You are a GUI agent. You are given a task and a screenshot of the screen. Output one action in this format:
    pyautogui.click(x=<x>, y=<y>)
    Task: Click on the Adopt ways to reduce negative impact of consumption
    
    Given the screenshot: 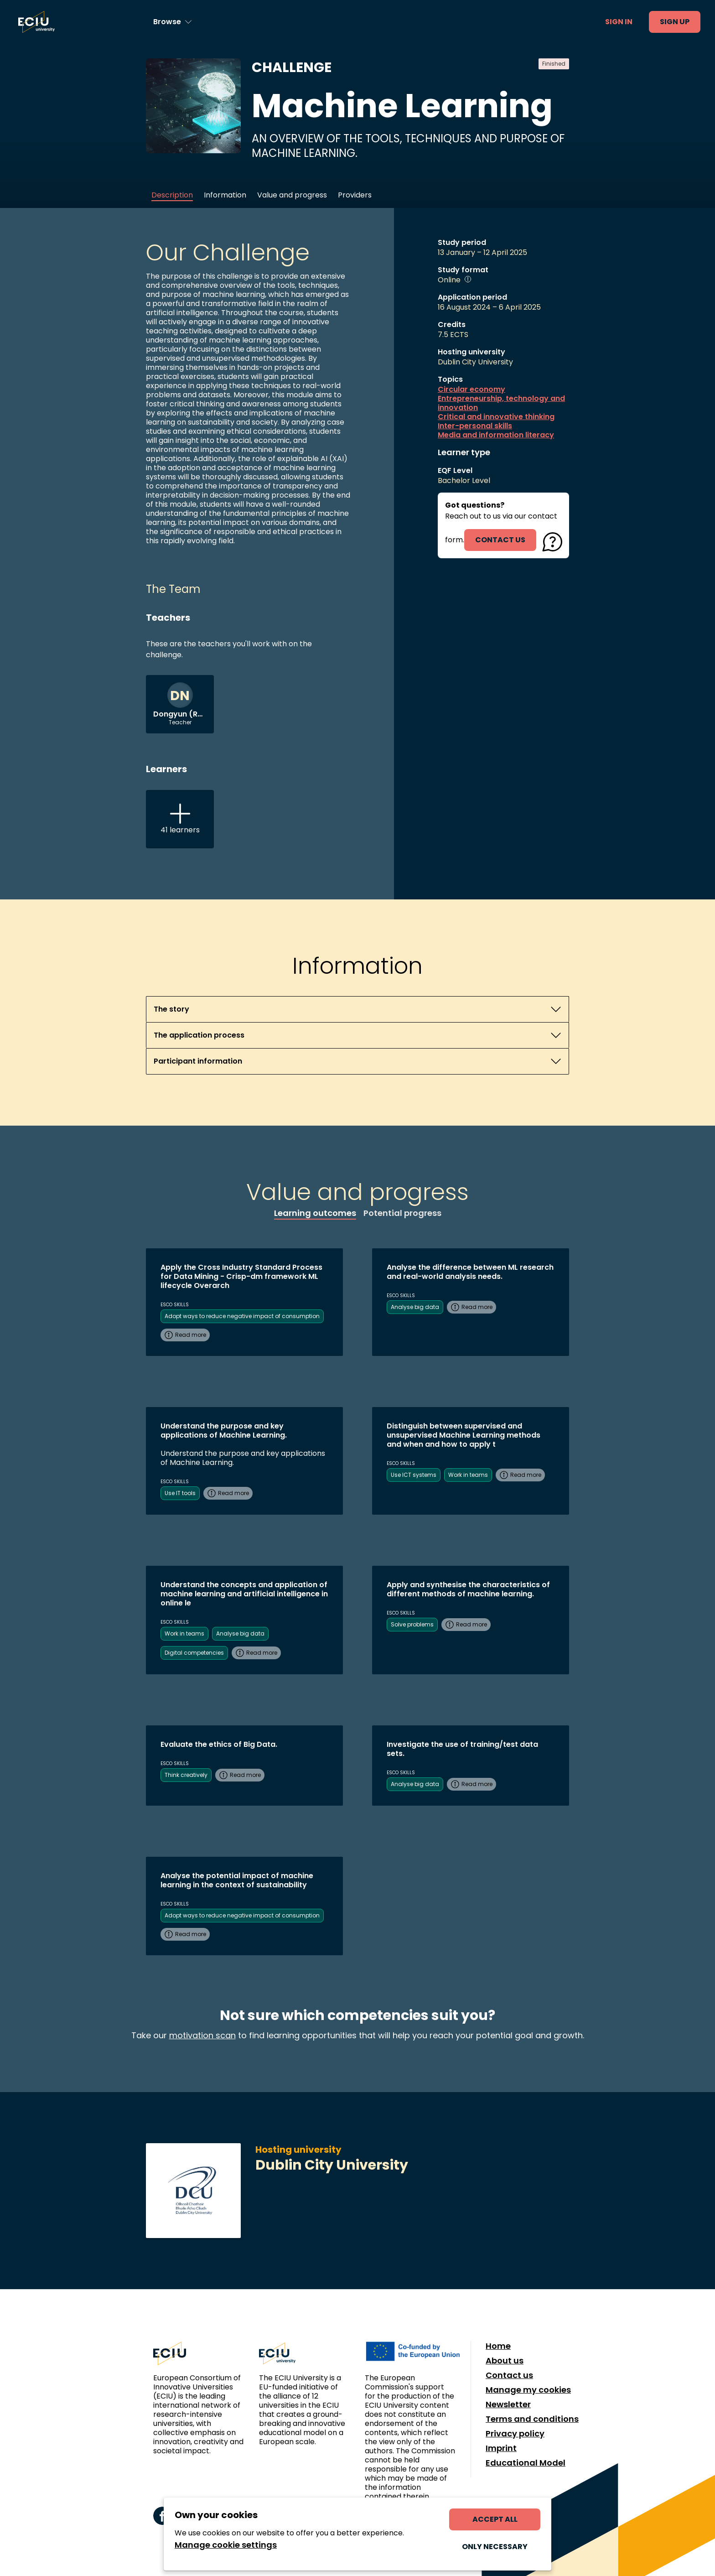 What is the action you would take?
    pyautogui.click(x=242, y=1316)
    